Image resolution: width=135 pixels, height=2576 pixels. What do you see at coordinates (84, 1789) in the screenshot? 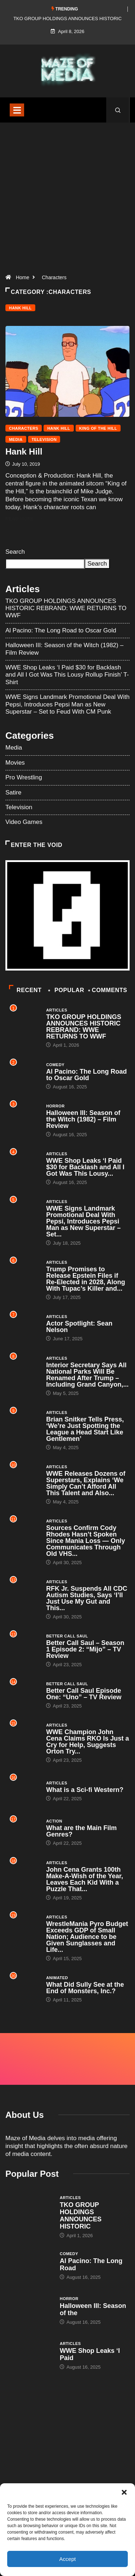
I see `What is a Sci-fi Western?` at bounding box center [84, 1789].